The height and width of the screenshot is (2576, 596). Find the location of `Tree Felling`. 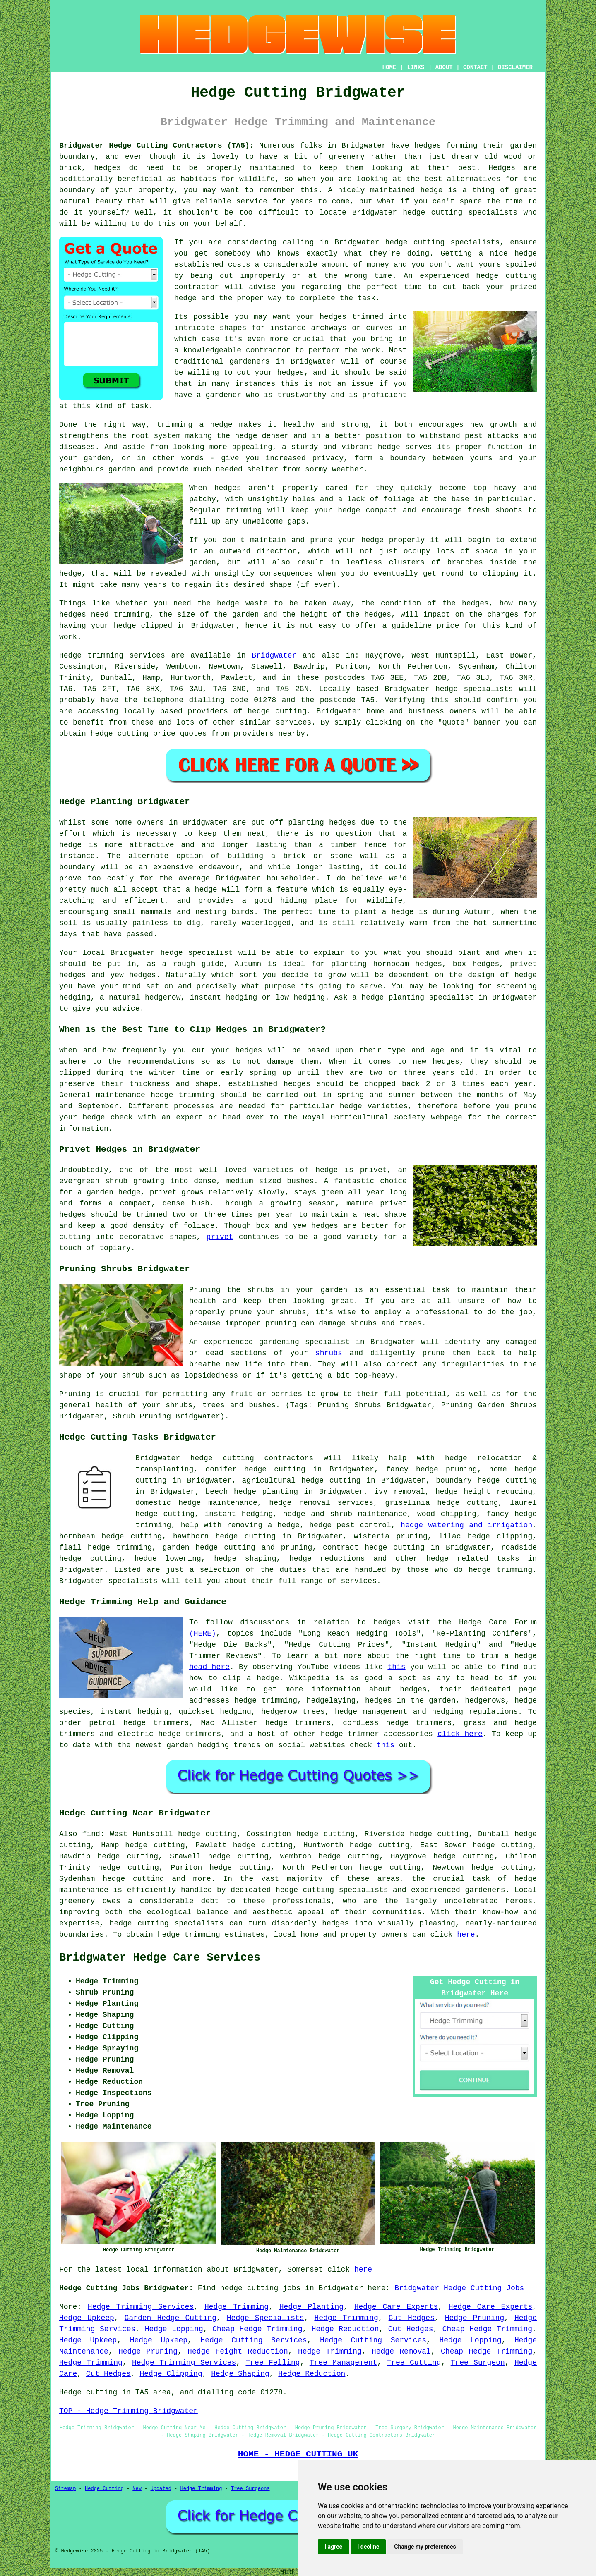

Tree Felling is located at coordinates (272, 2362).